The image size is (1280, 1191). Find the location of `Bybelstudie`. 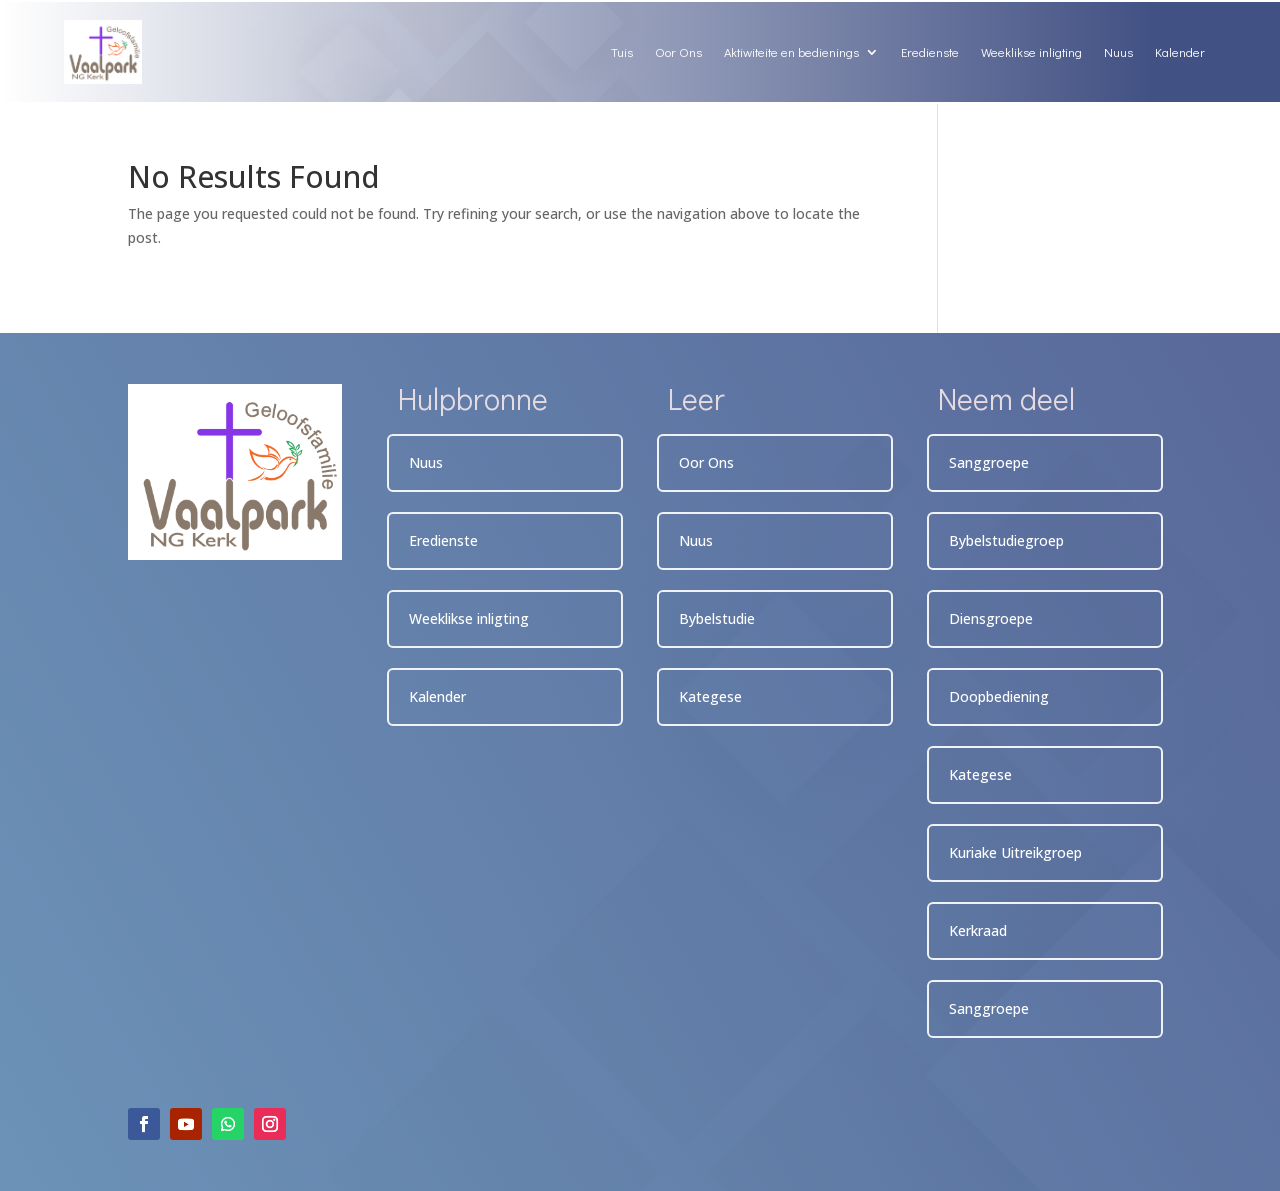

Bybelstudie is located at coordinates (717, 618).